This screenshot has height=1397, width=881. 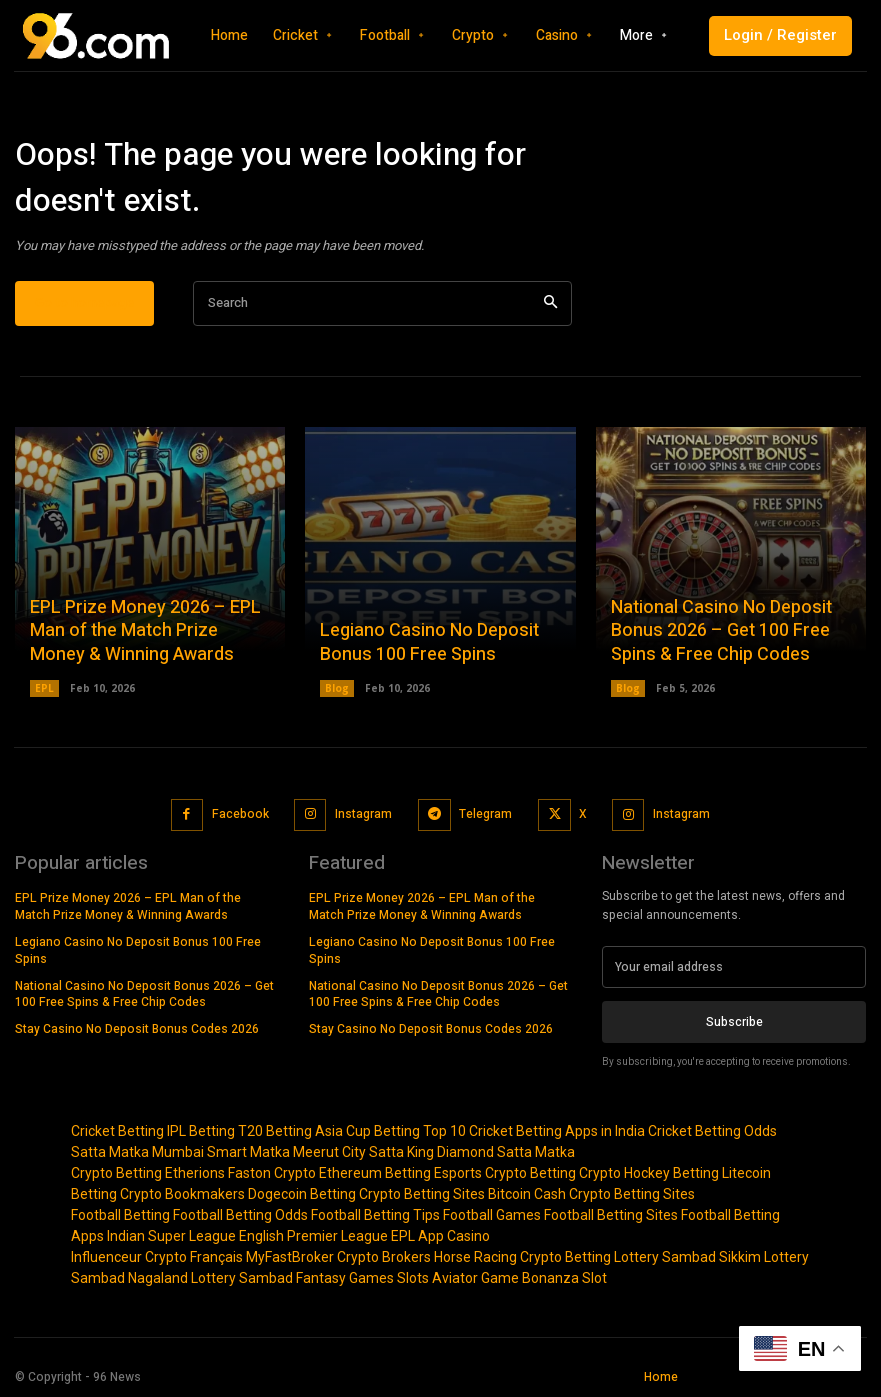 What do you see at coordinates (338, 1257) in the screenshot?
I see `MyFastBroker Crypto Brokers` at bounding box center [338, 1257].